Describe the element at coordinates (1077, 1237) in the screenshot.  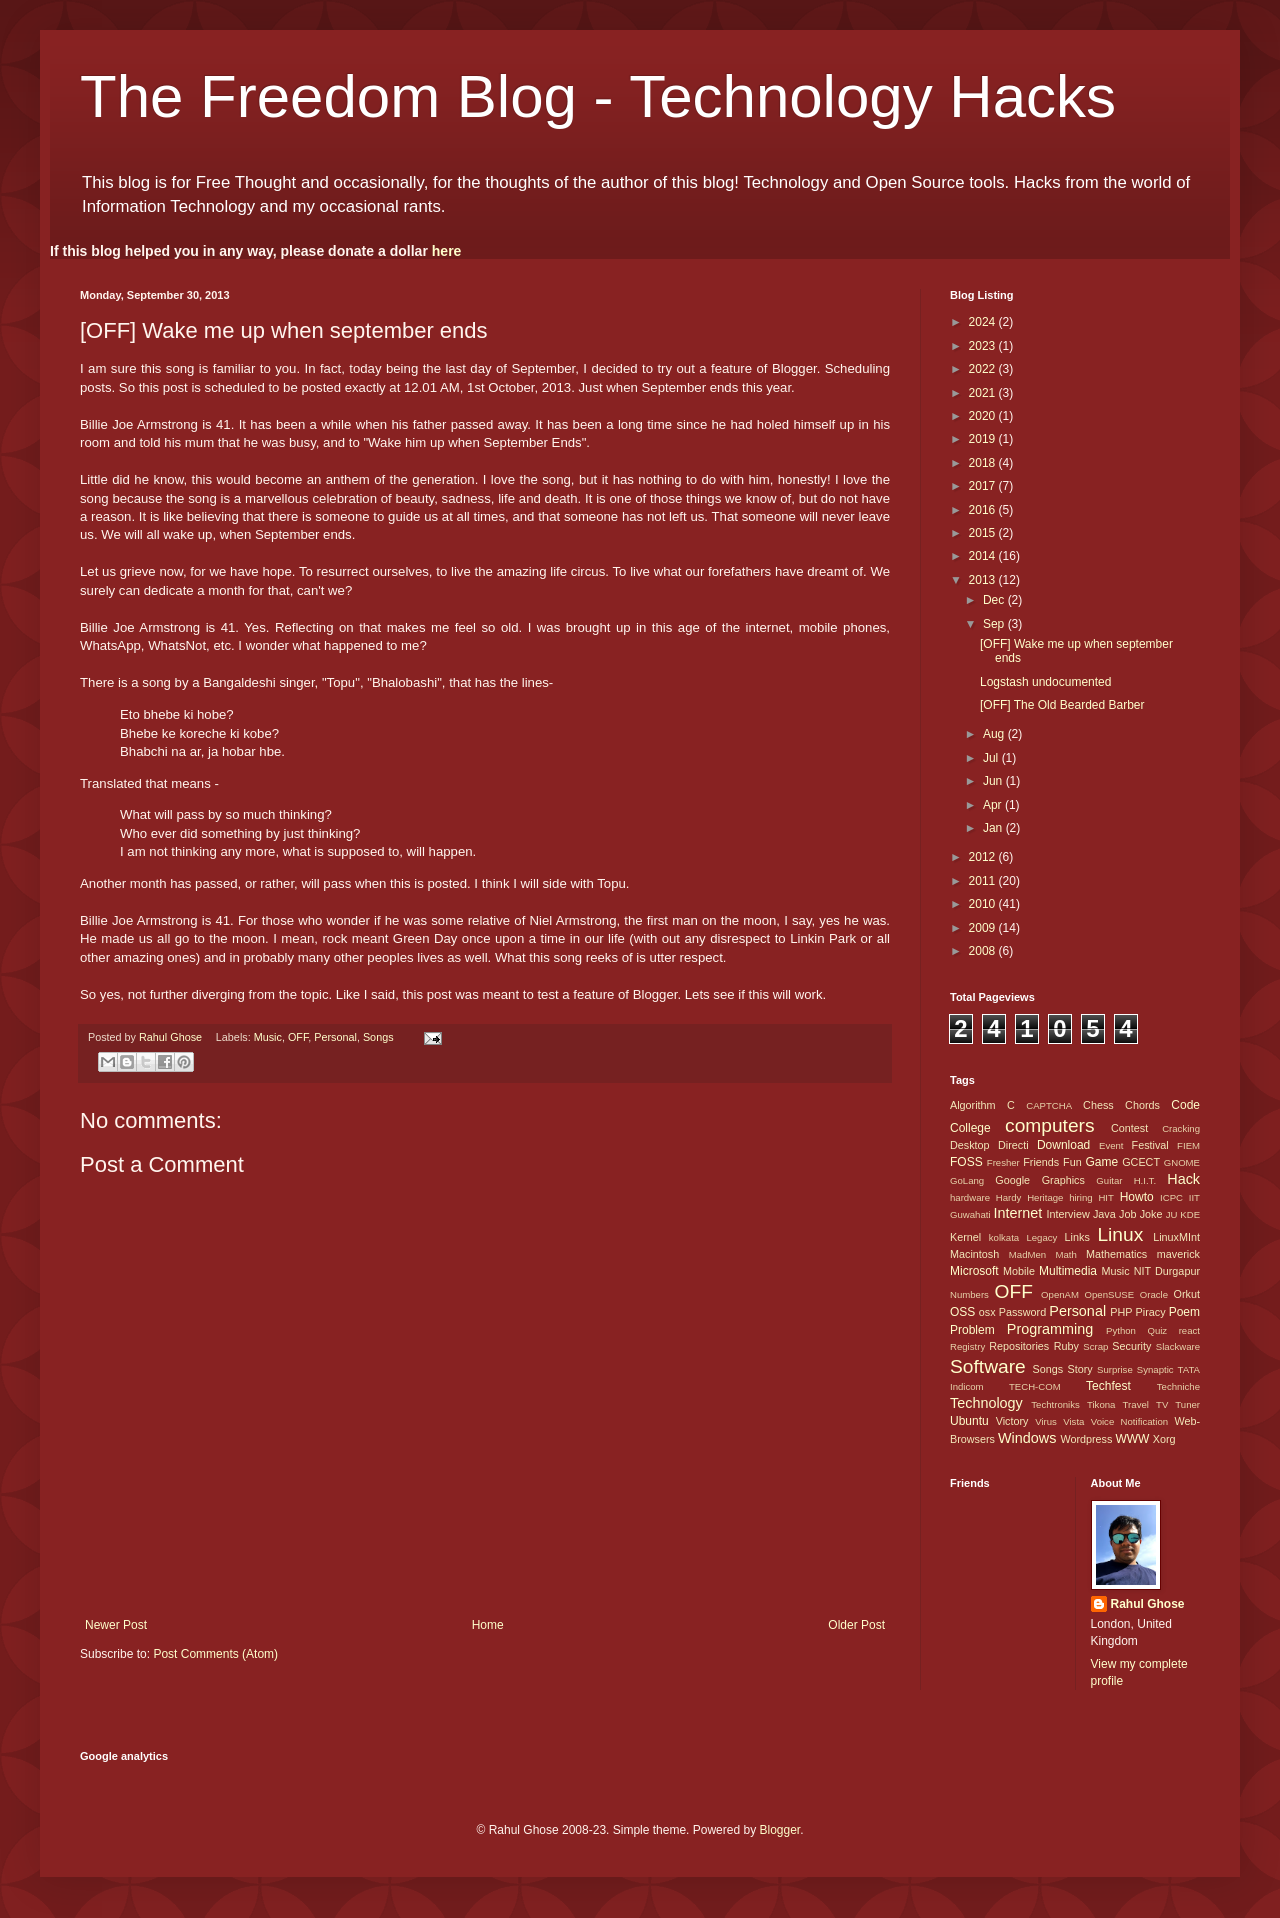
I see `Links` at that location.